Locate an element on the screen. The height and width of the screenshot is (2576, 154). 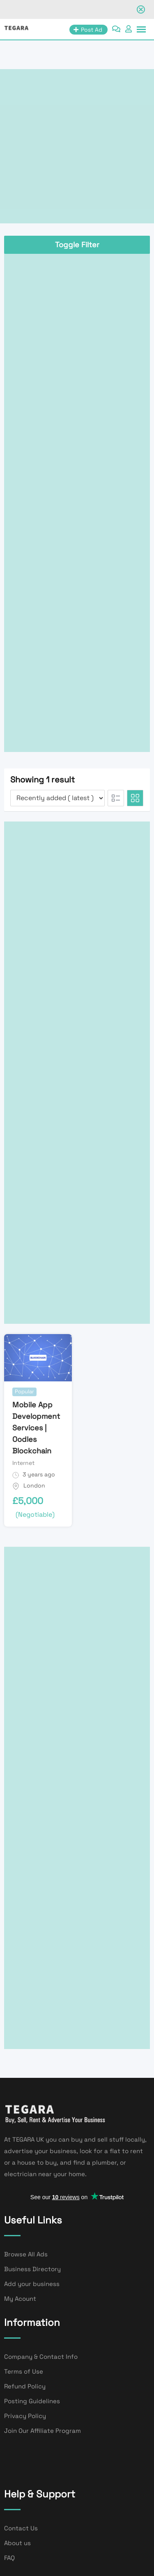
About us is located at coordinates (17, 2543).